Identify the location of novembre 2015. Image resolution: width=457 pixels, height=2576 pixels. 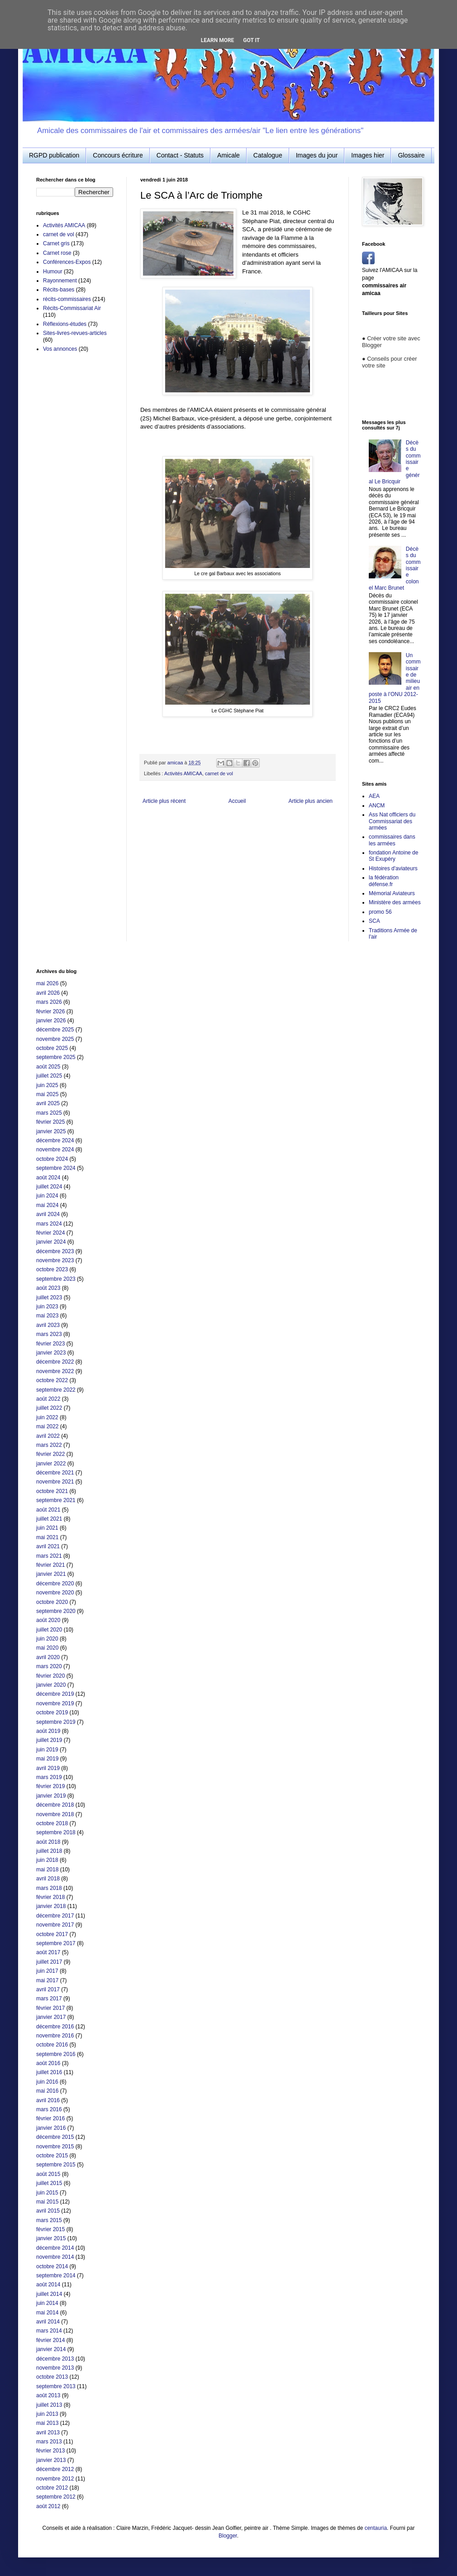
(55, 2146).